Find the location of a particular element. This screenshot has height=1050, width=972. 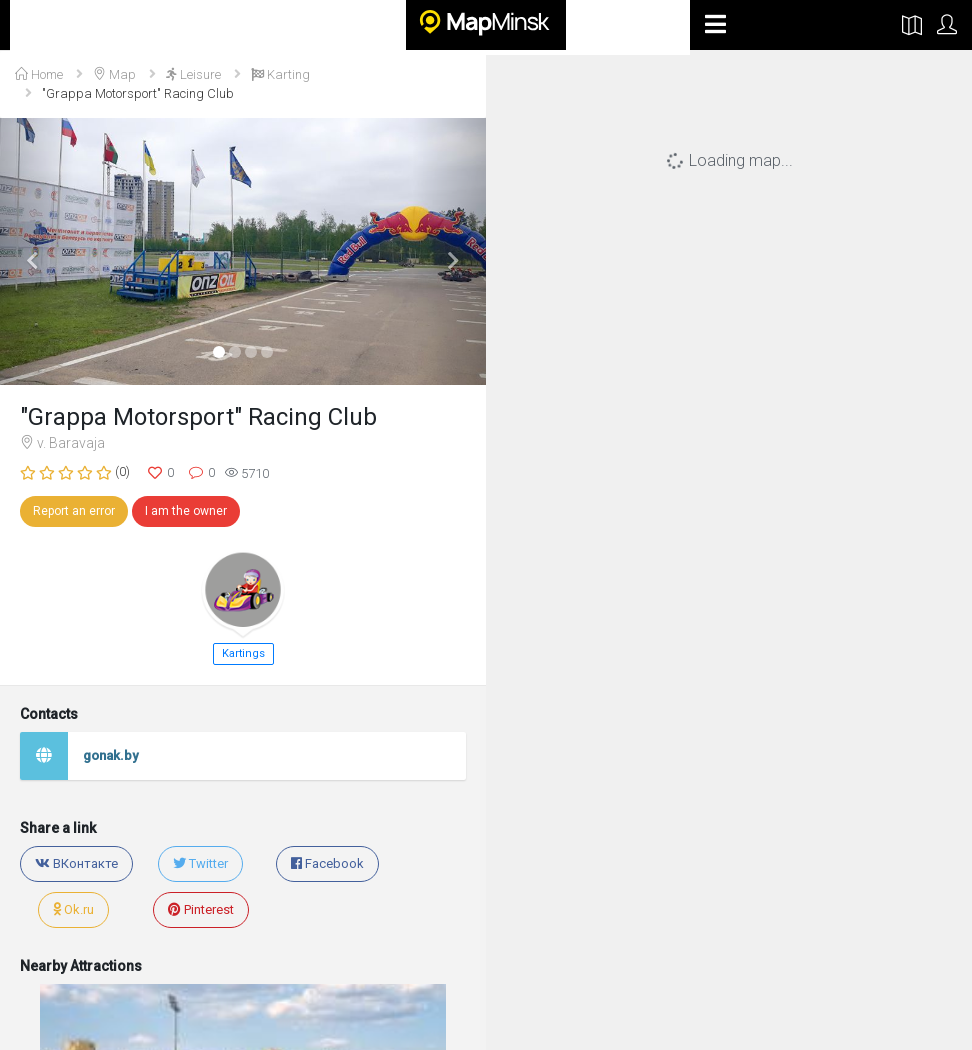

Karting is located at coordinates (280, 74).